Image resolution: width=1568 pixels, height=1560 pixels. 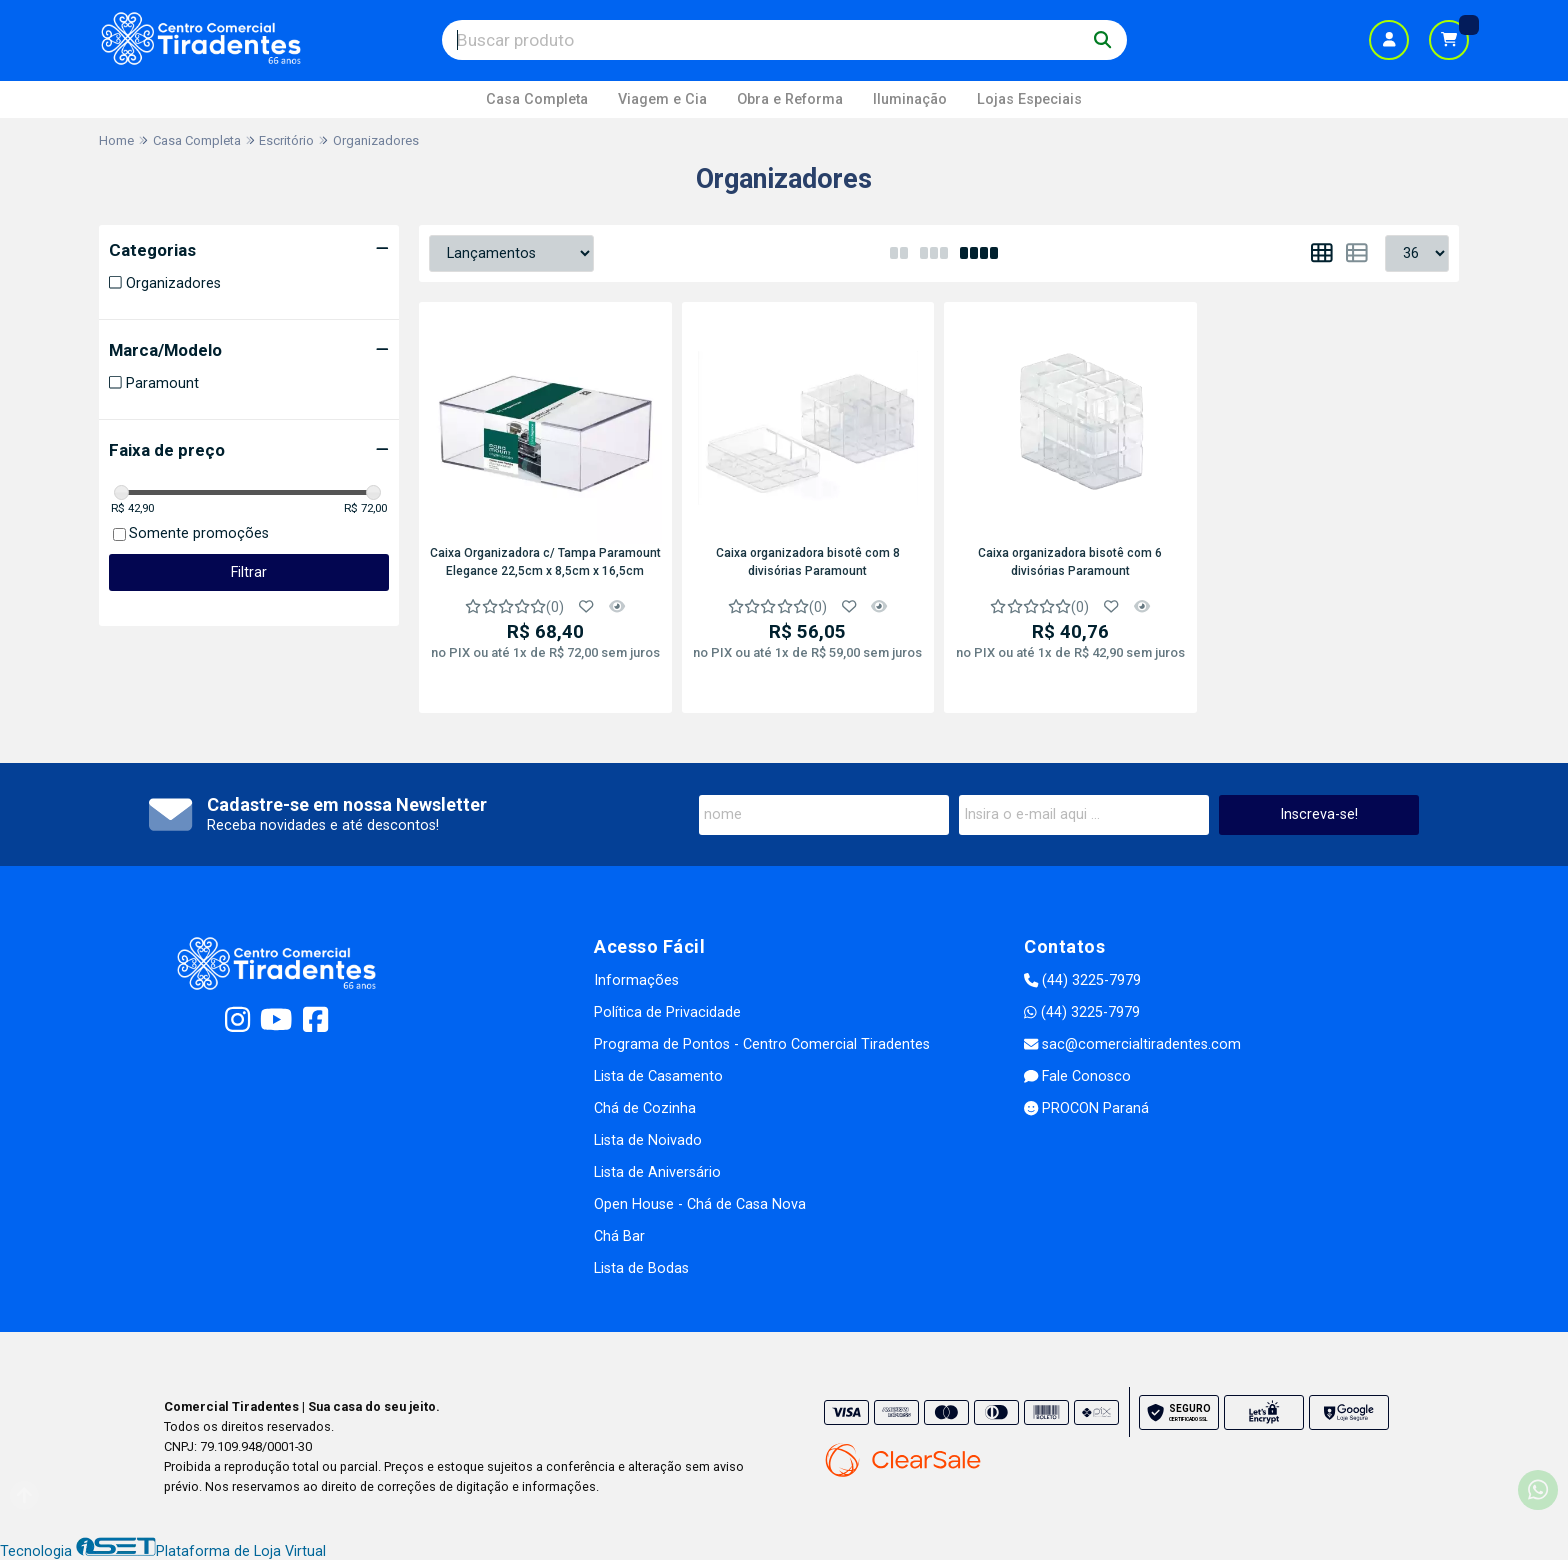 What do you see at coordinates (762, 1044) in the screenshot?
I see `Programa de Pontos - Centro Comercial Tiradentes` at bounding box center [762, 1044].